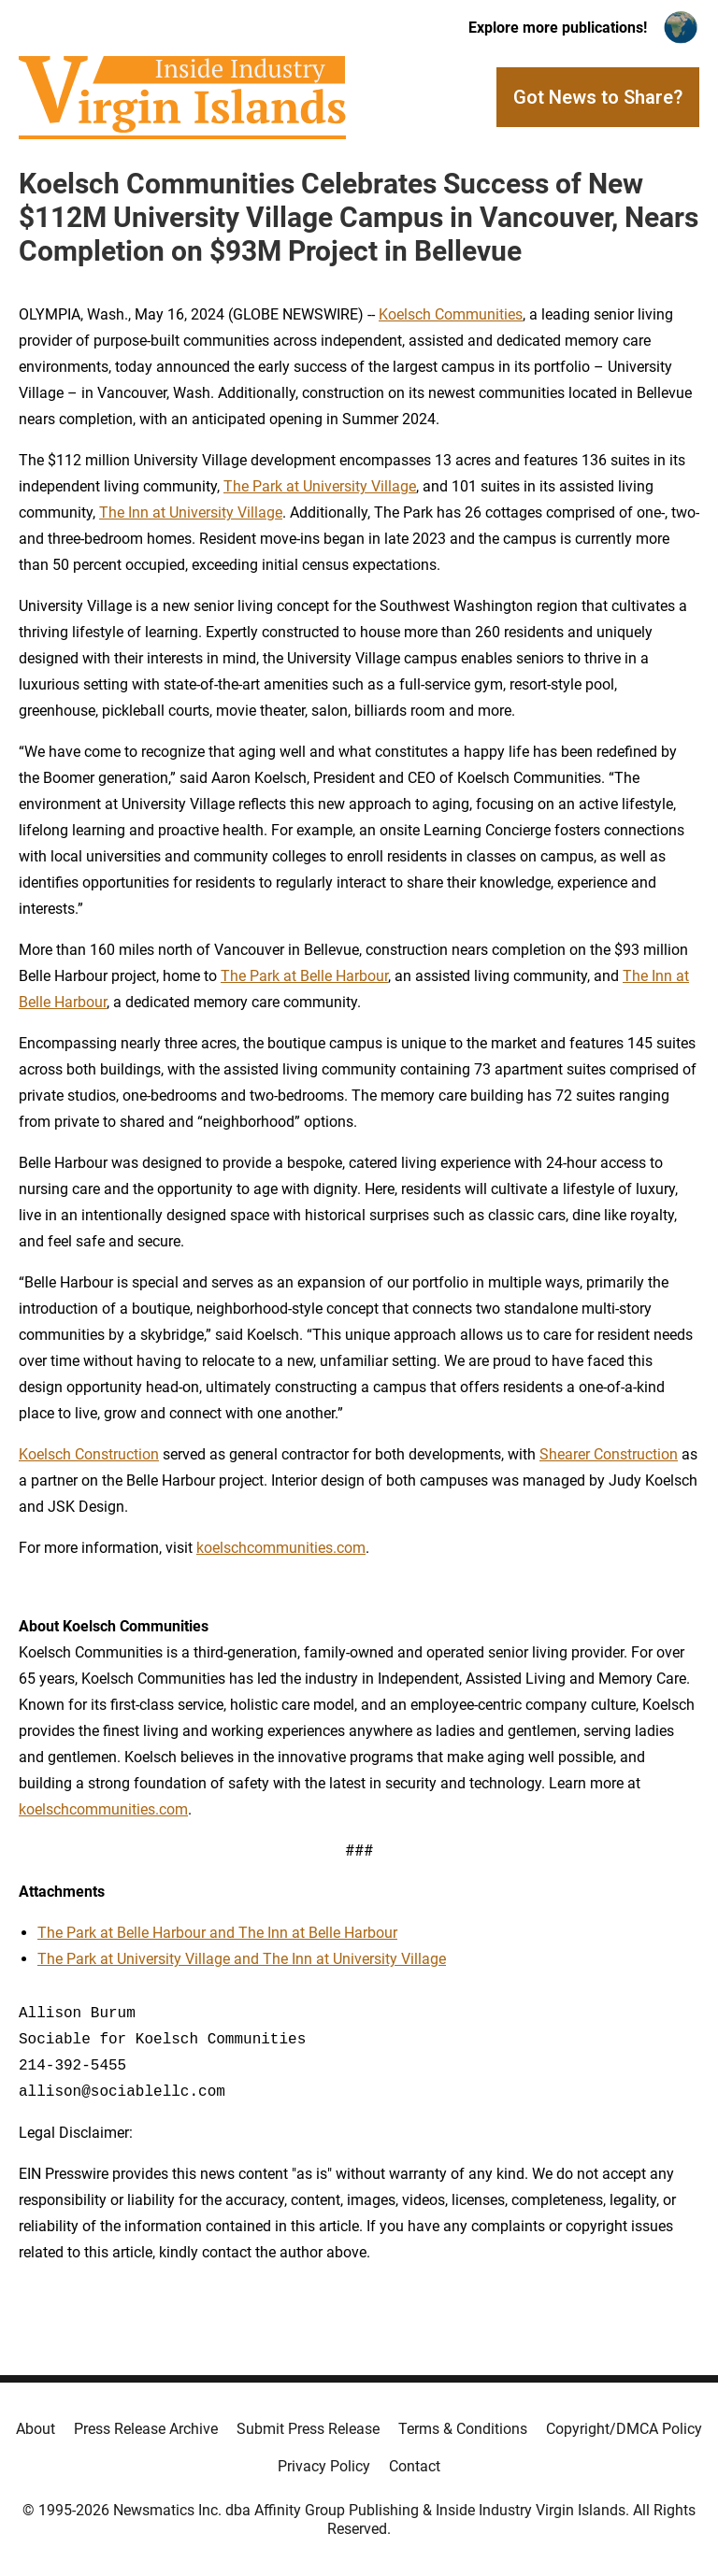 Image resolution: width=718 pixels, height=2576 pixels. Describe the element at coordinates (414, 2466) in the screenshot. I see `Contact` at that location.